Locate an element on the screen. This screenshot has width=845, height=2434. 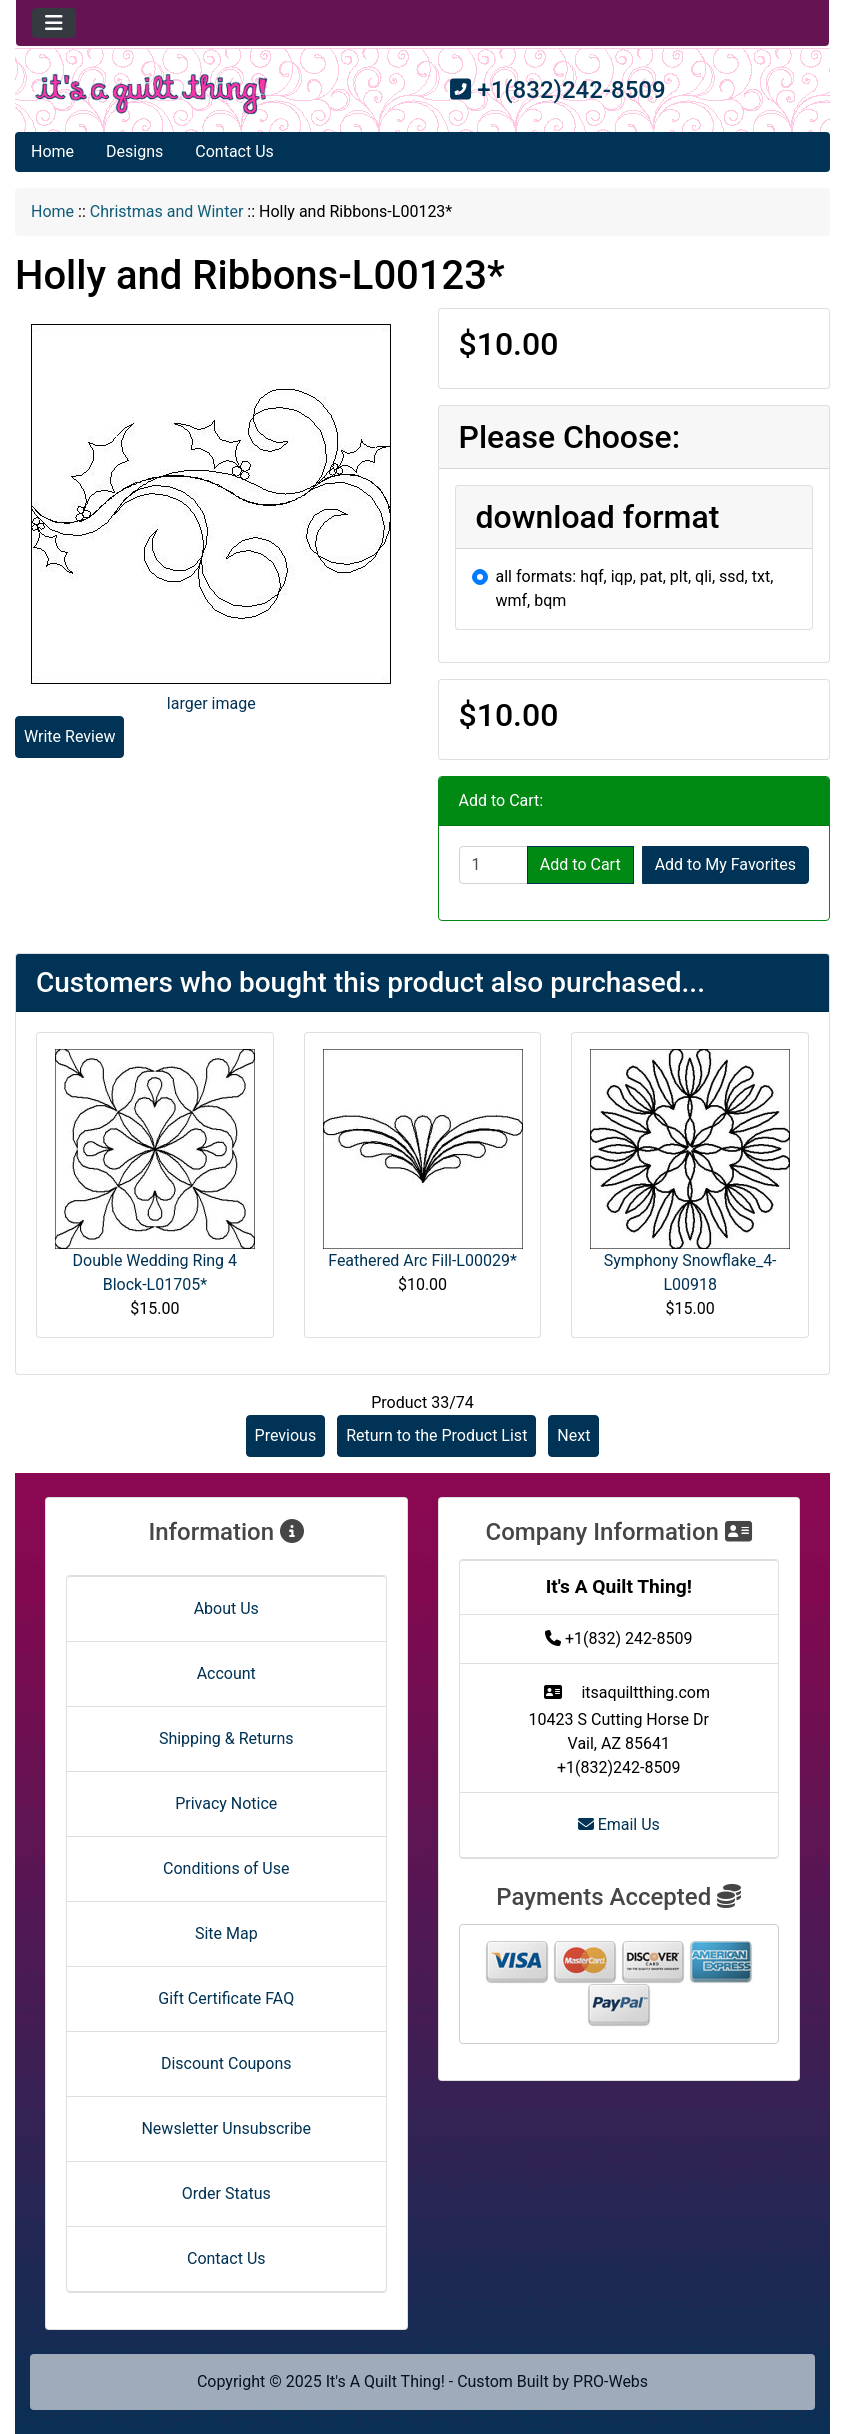
Write Review is located at coordinates (69, 736).